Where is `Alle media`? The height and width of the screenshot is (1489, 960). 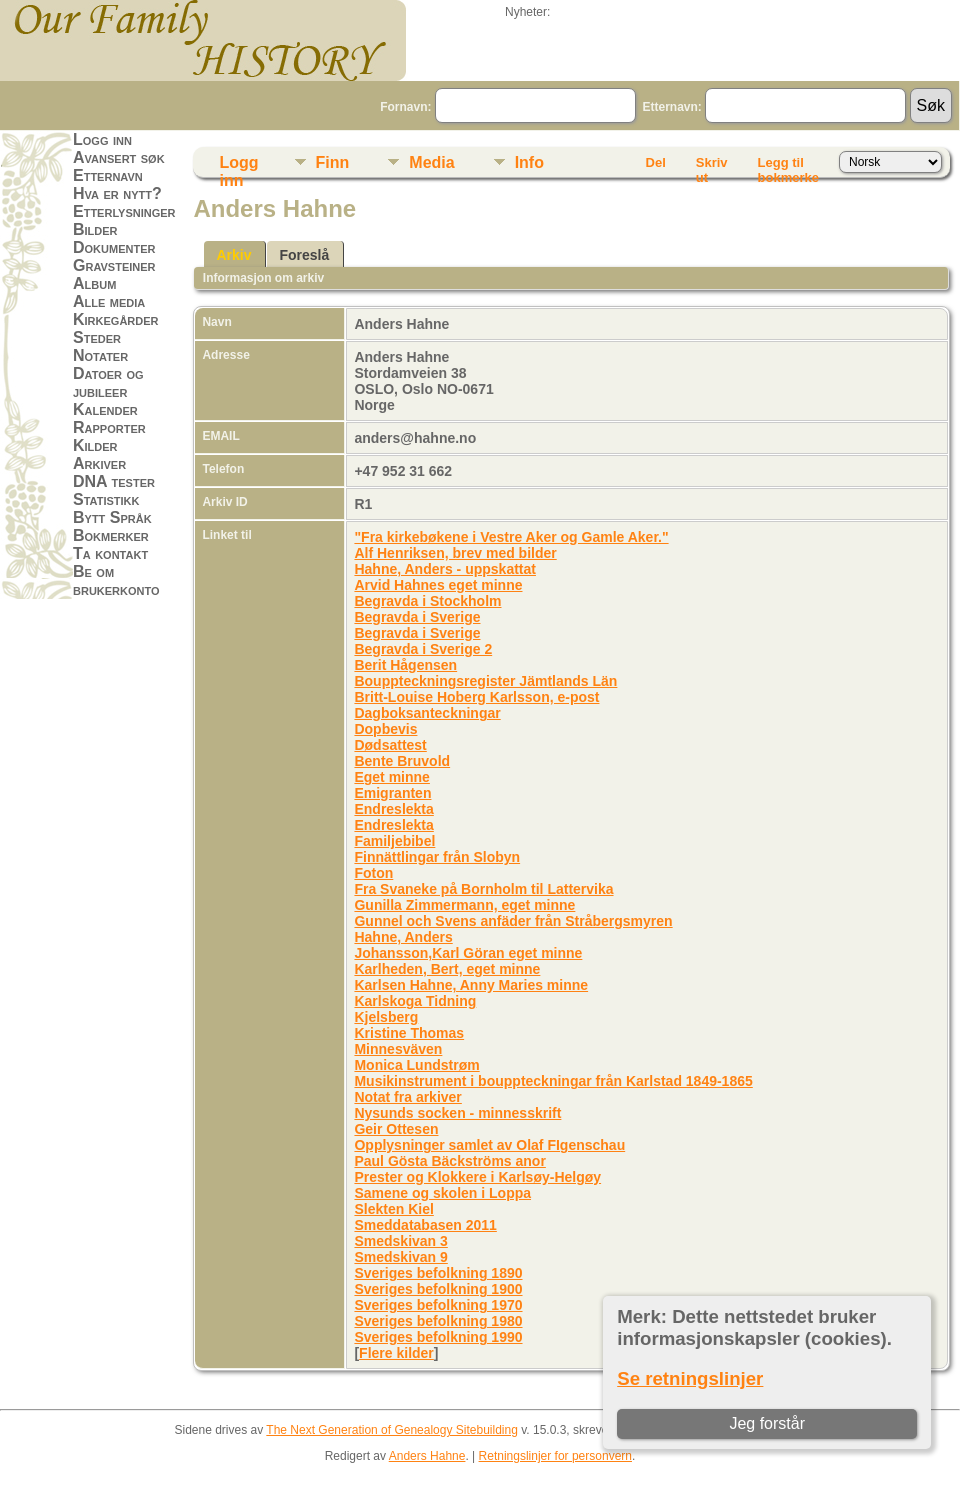 Alle media is located at coordinates (109, 301).